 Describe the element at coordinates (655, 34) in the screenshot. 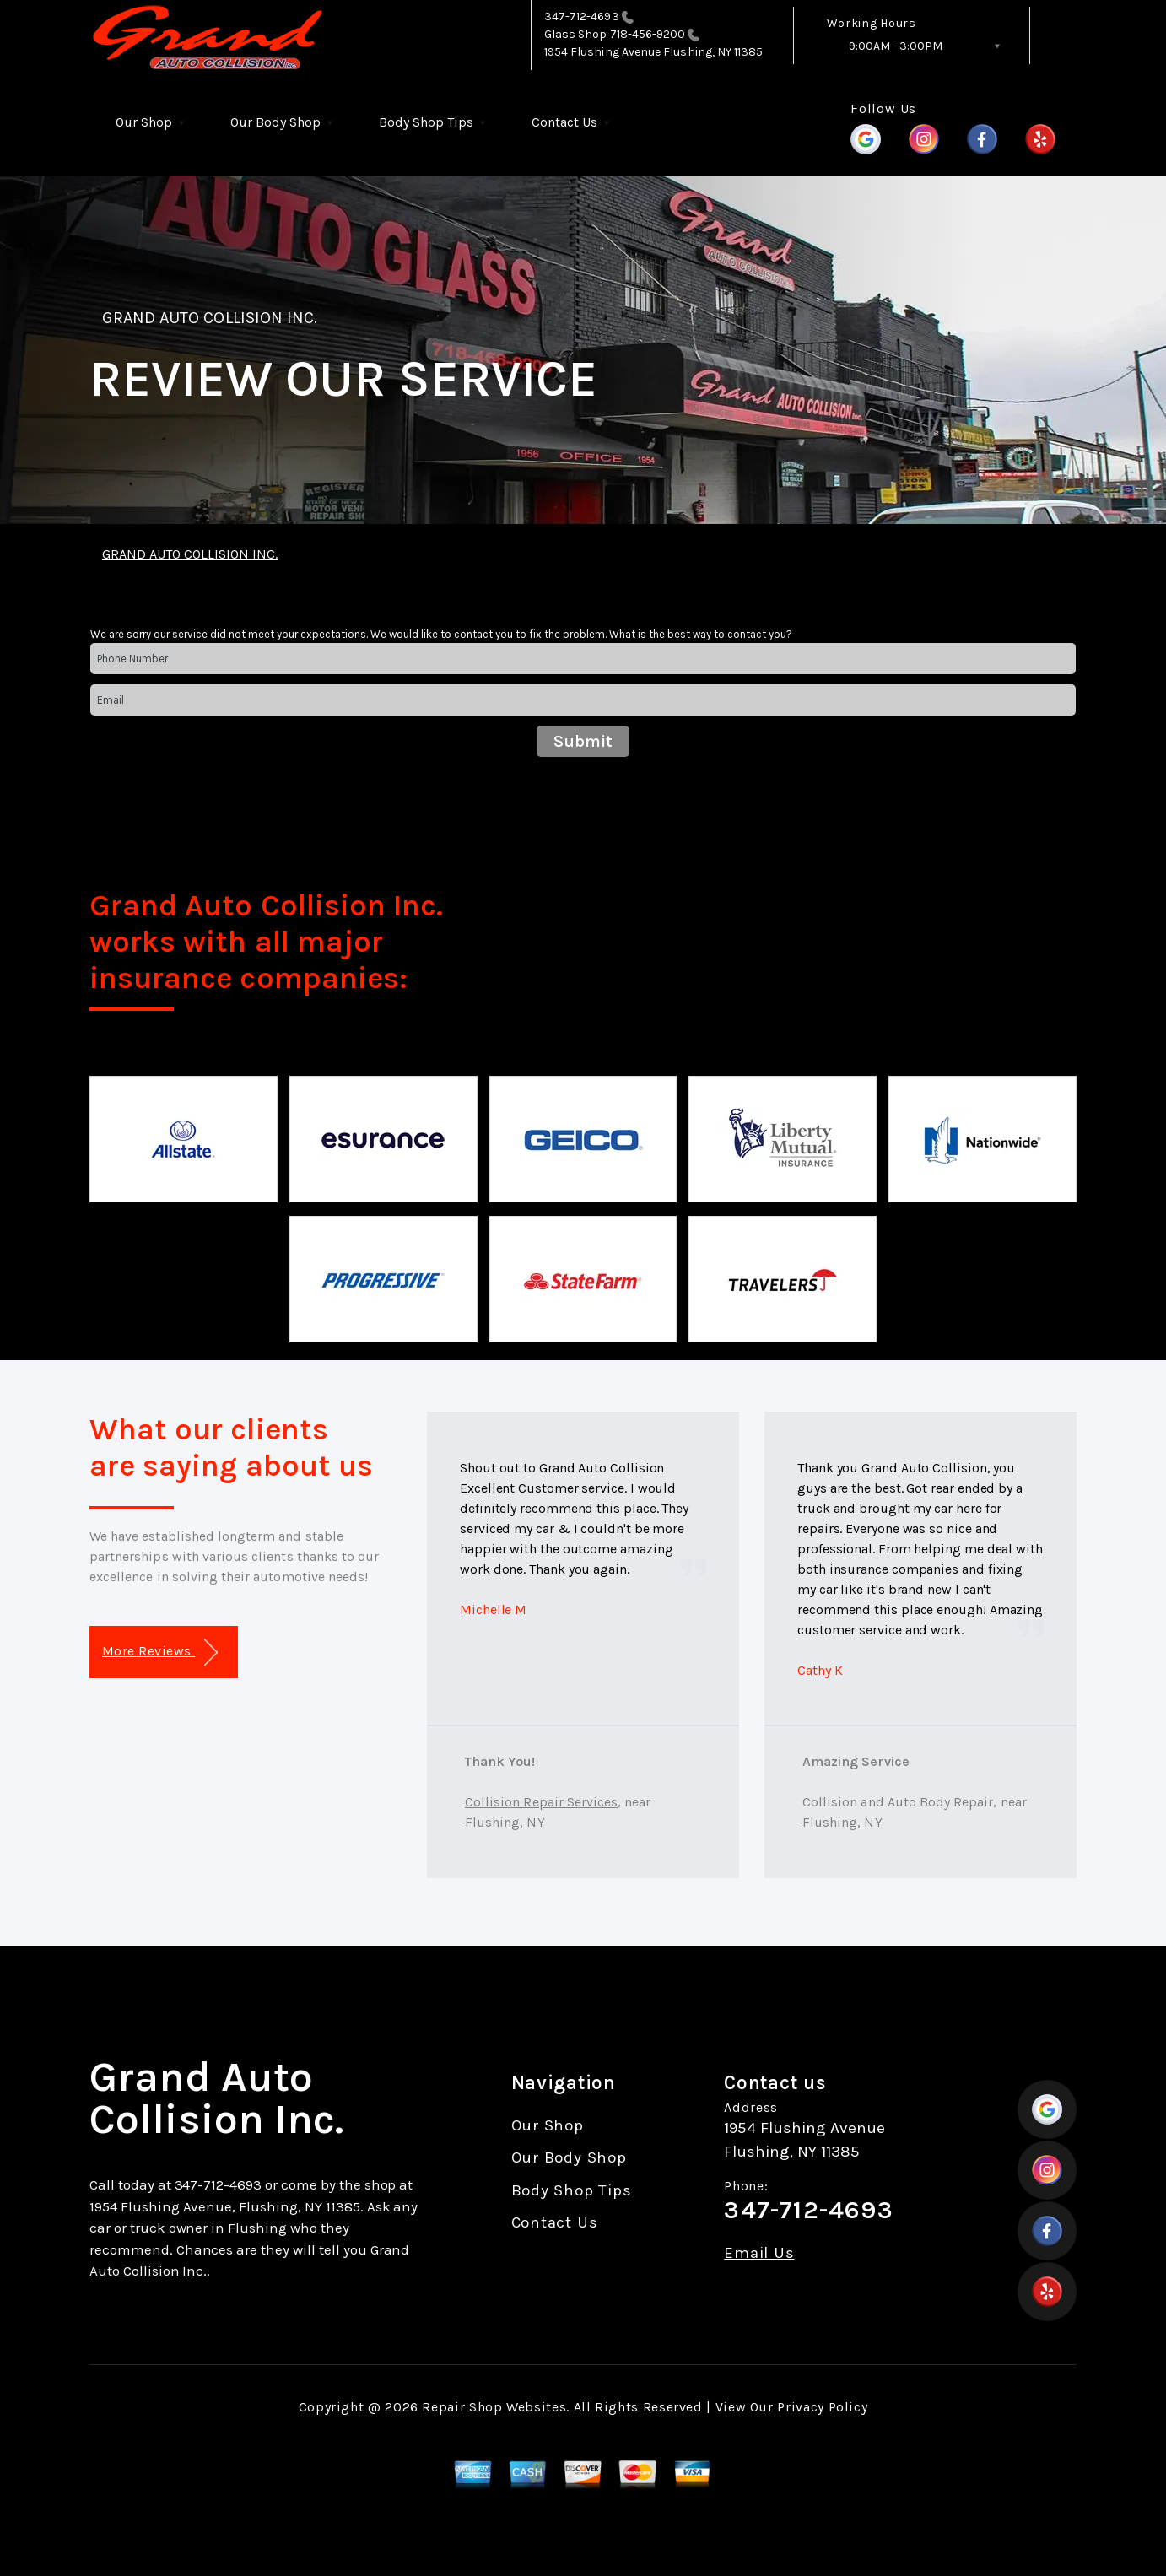

I see `718-456-9200` at that location.